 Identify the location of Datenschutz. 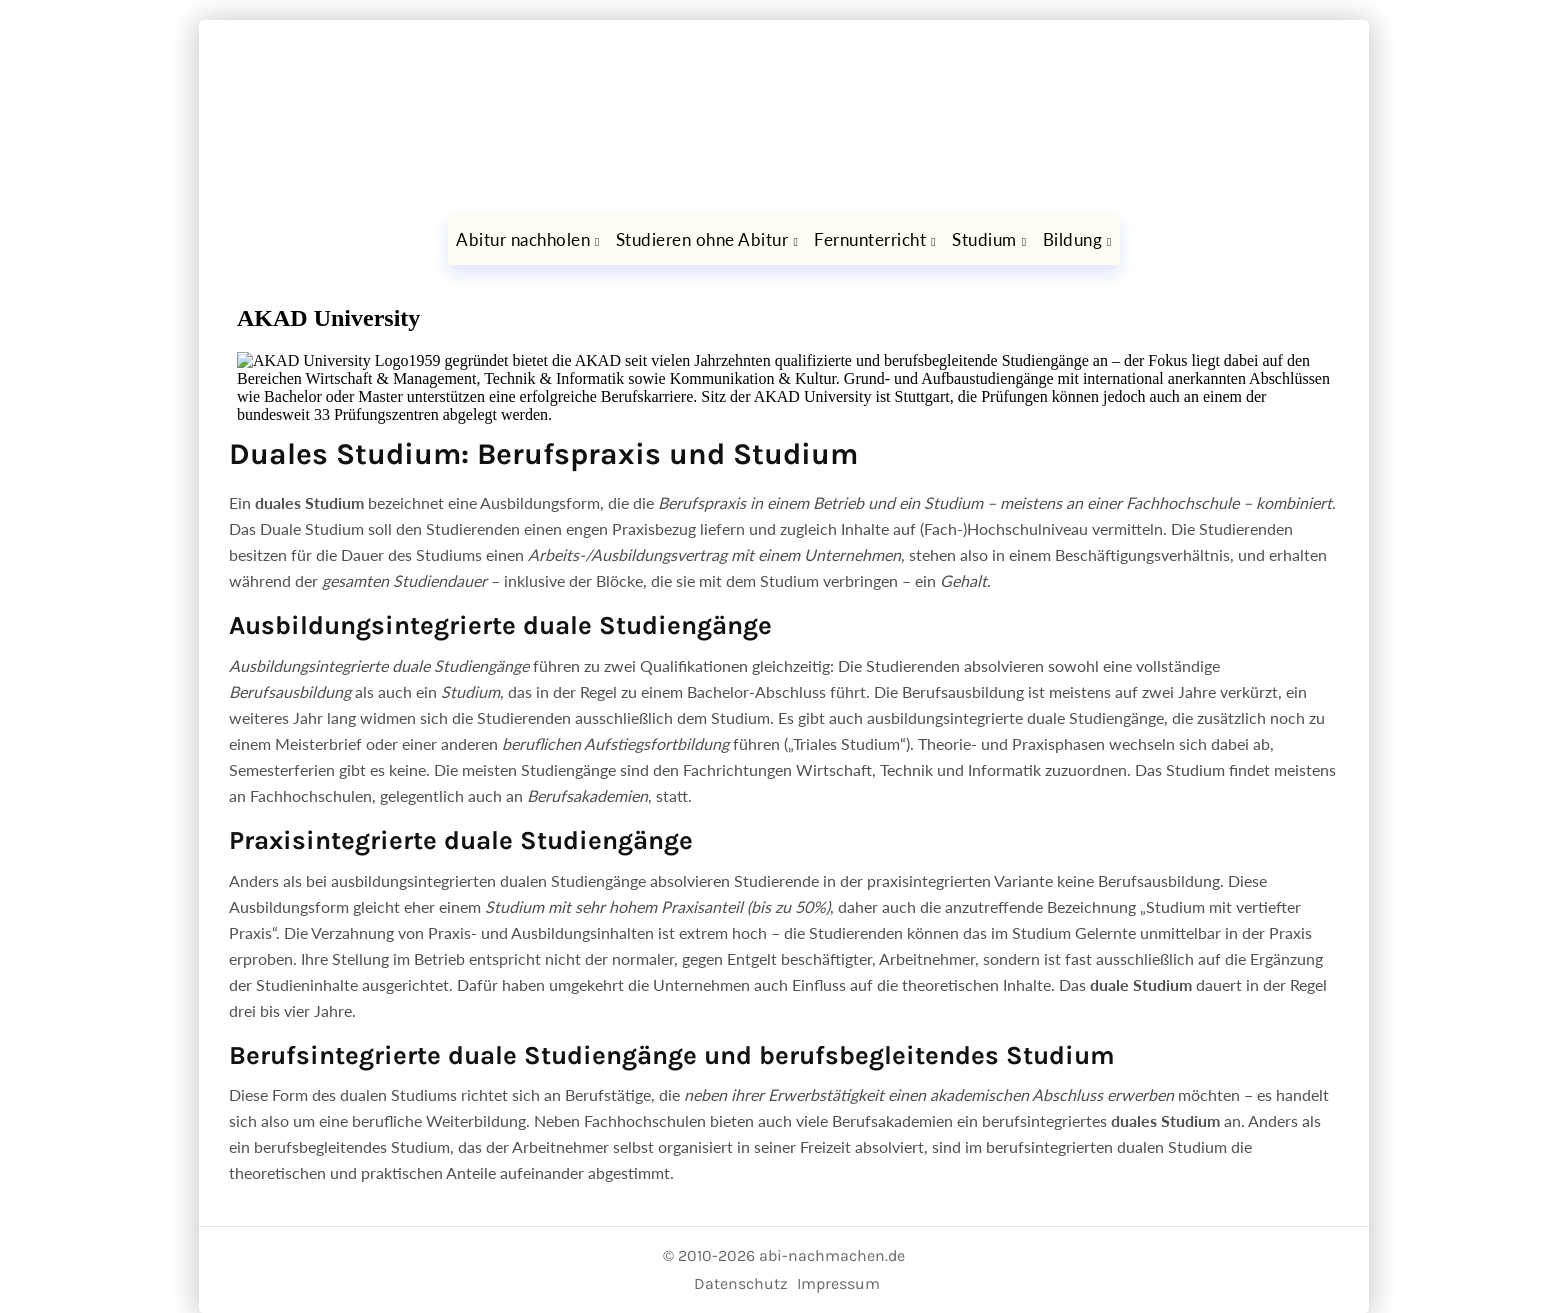
(741, 1283).